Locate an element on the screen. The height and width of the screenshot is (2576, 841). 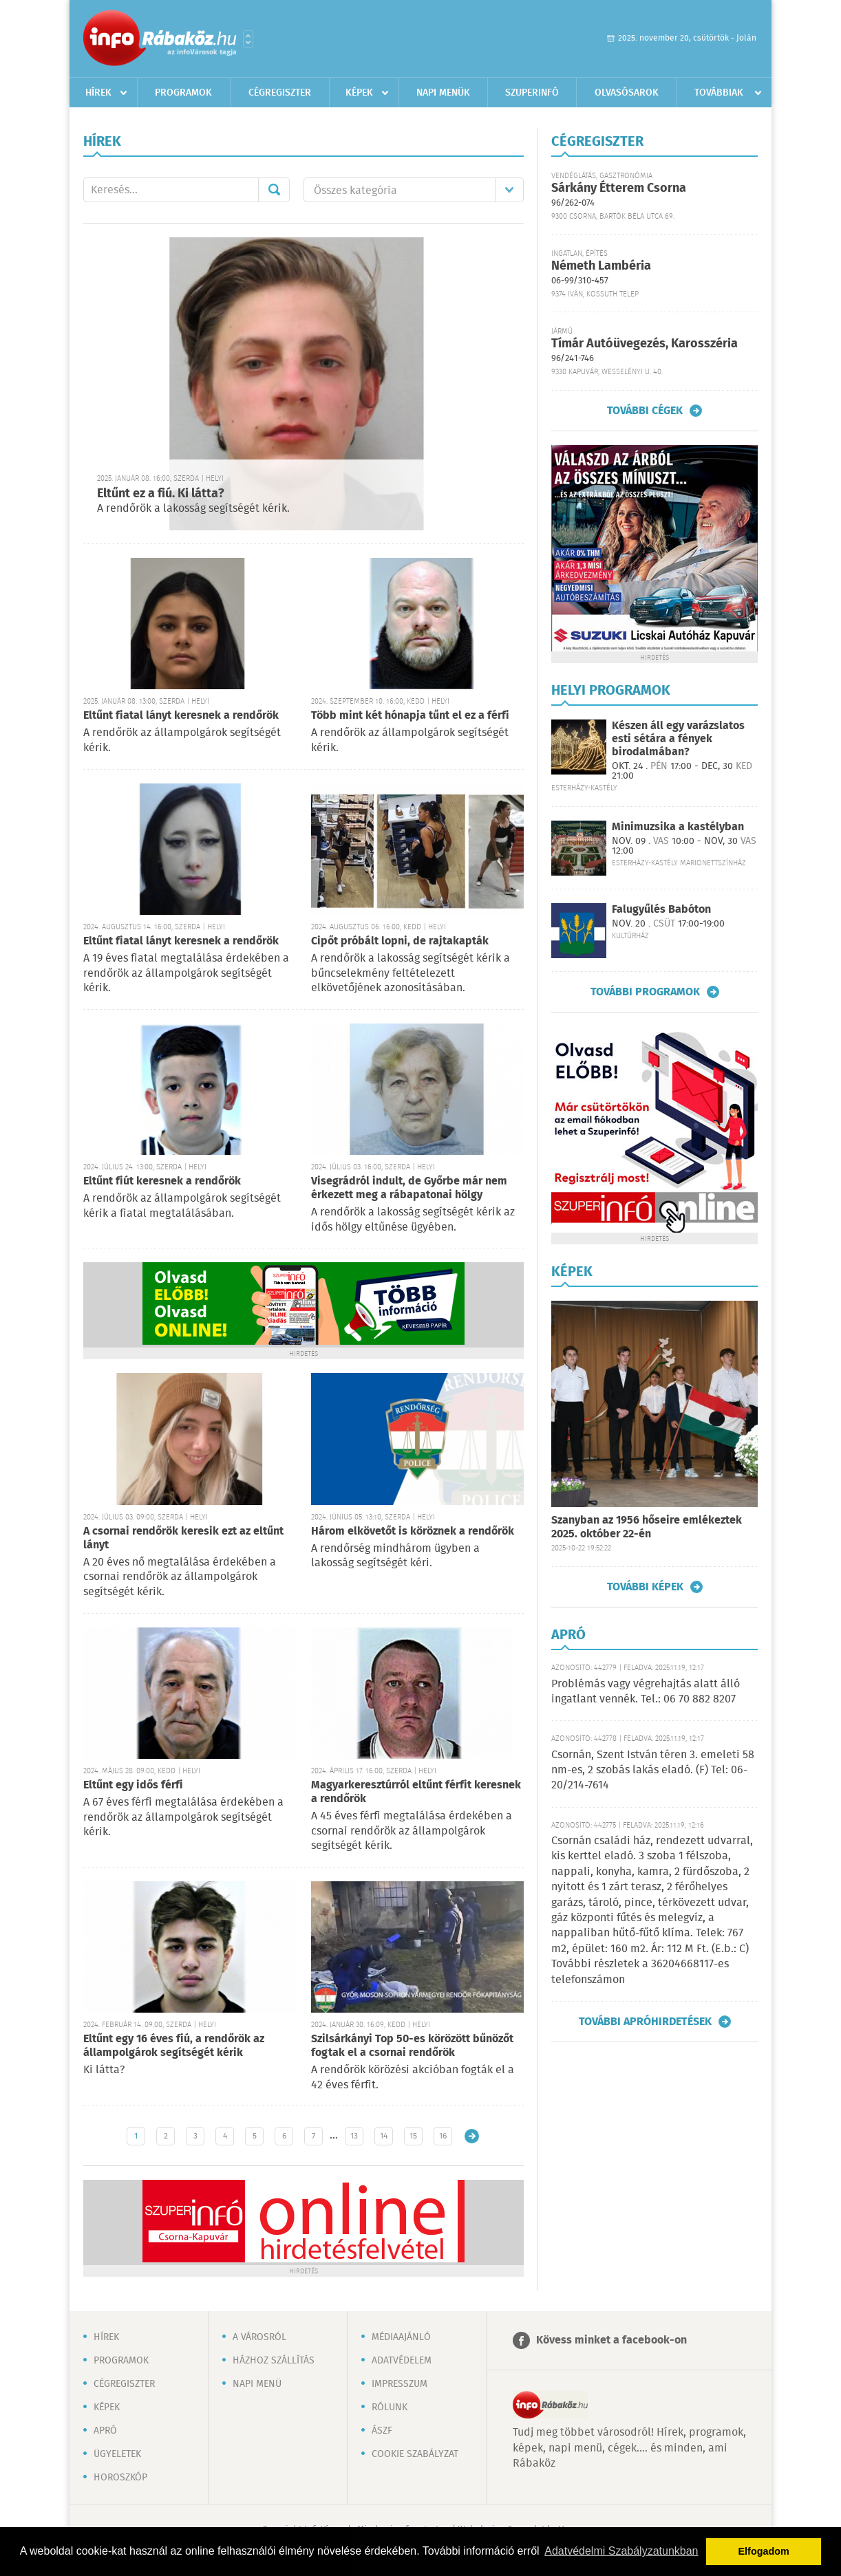
Eltűnt egy idős férfi is located at coordinates (133, 1785).